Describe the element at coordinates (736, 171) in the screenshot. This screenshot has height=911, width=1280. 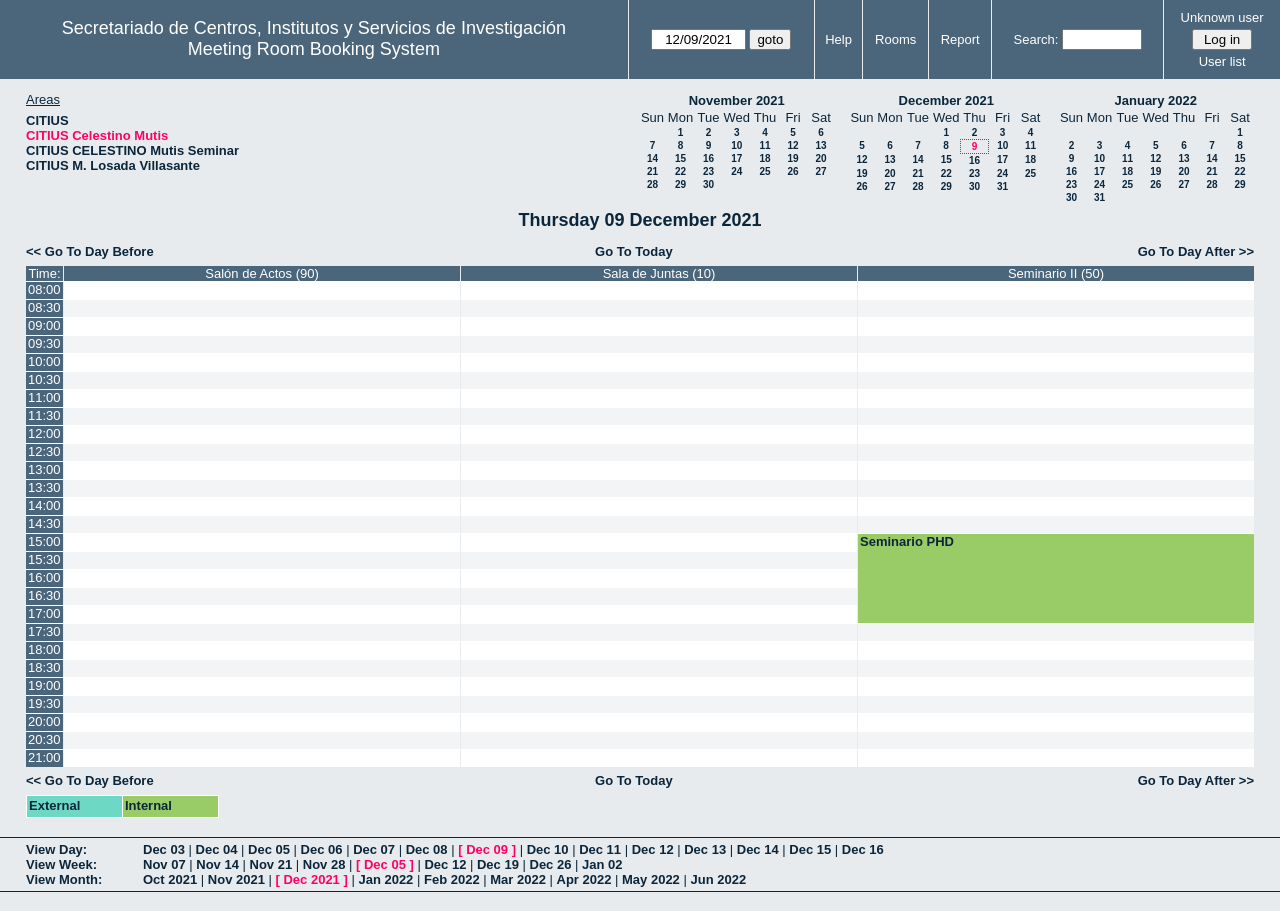
I see `24` at that location.